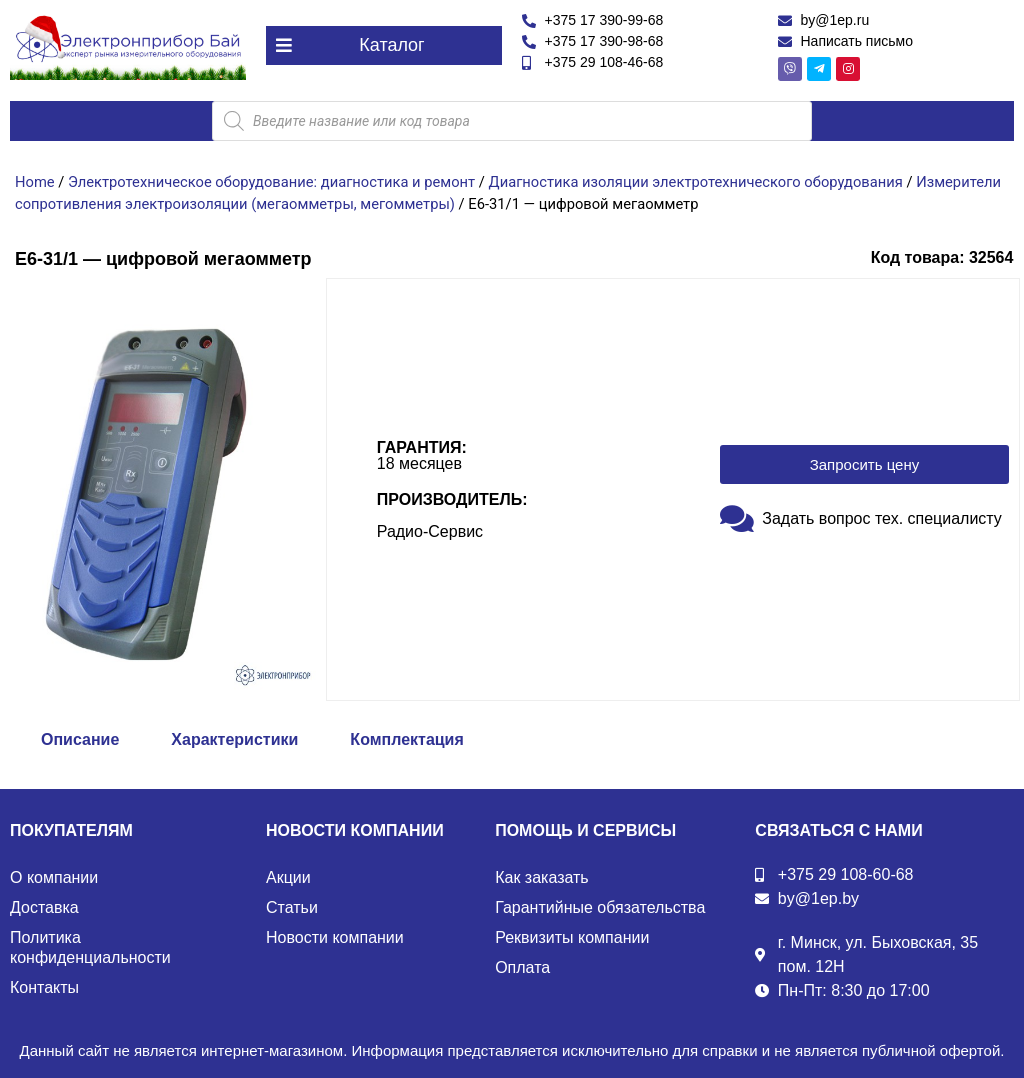  I want to click on Диагностика изоляции электротехнического оборудования, so click(696, 182).